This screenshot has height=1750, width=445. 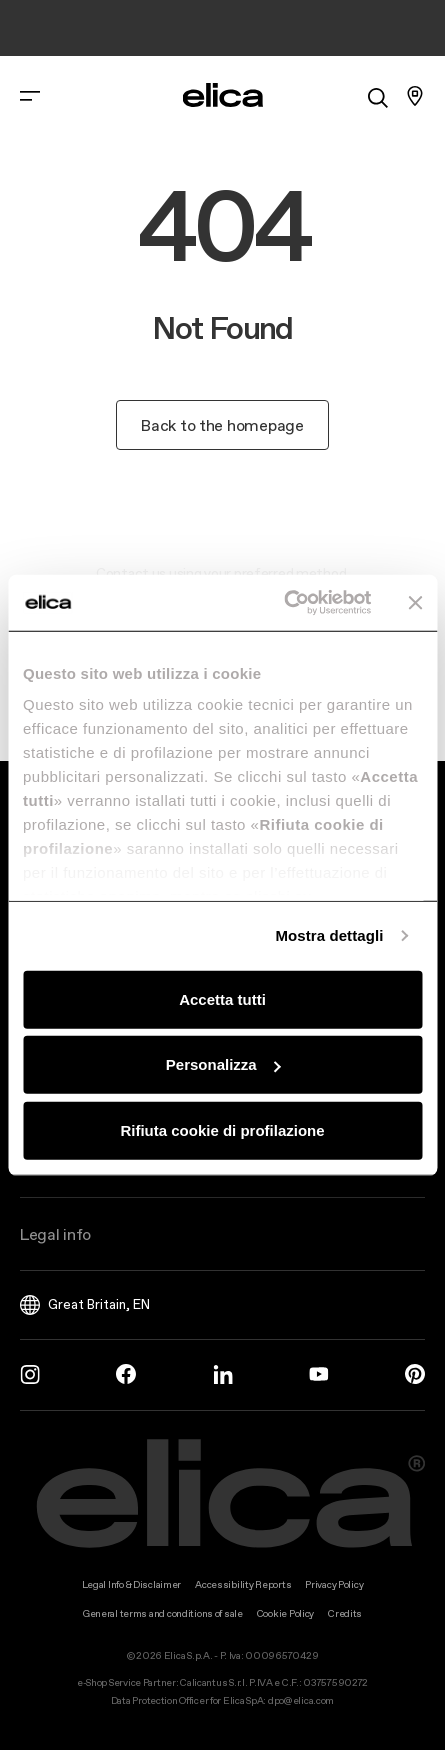 What do you see at coordinates (163, 1613) in the screenshot?
I see `General terms and conditions of sale` at bounding box center [163, 1613].